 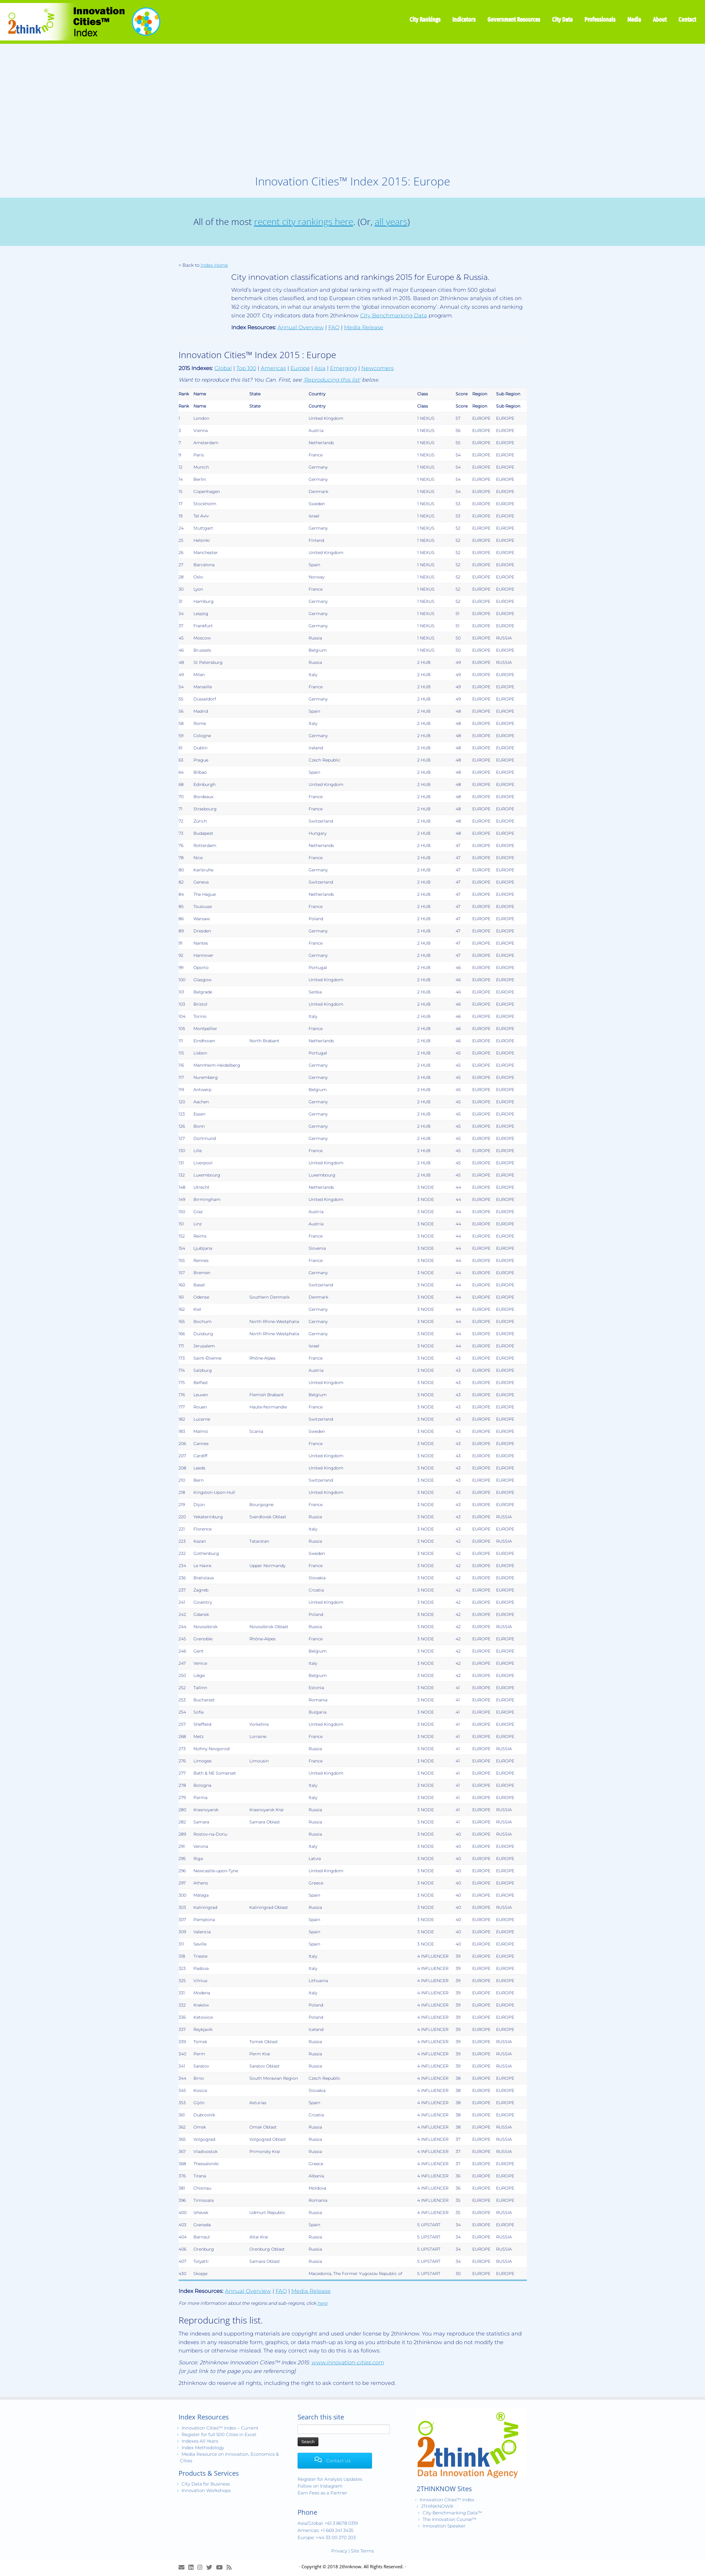 What do you see at coordinates (183, 2567) in the screenshot?
I see `[E-mail]` at bounding box center [183, 2567].